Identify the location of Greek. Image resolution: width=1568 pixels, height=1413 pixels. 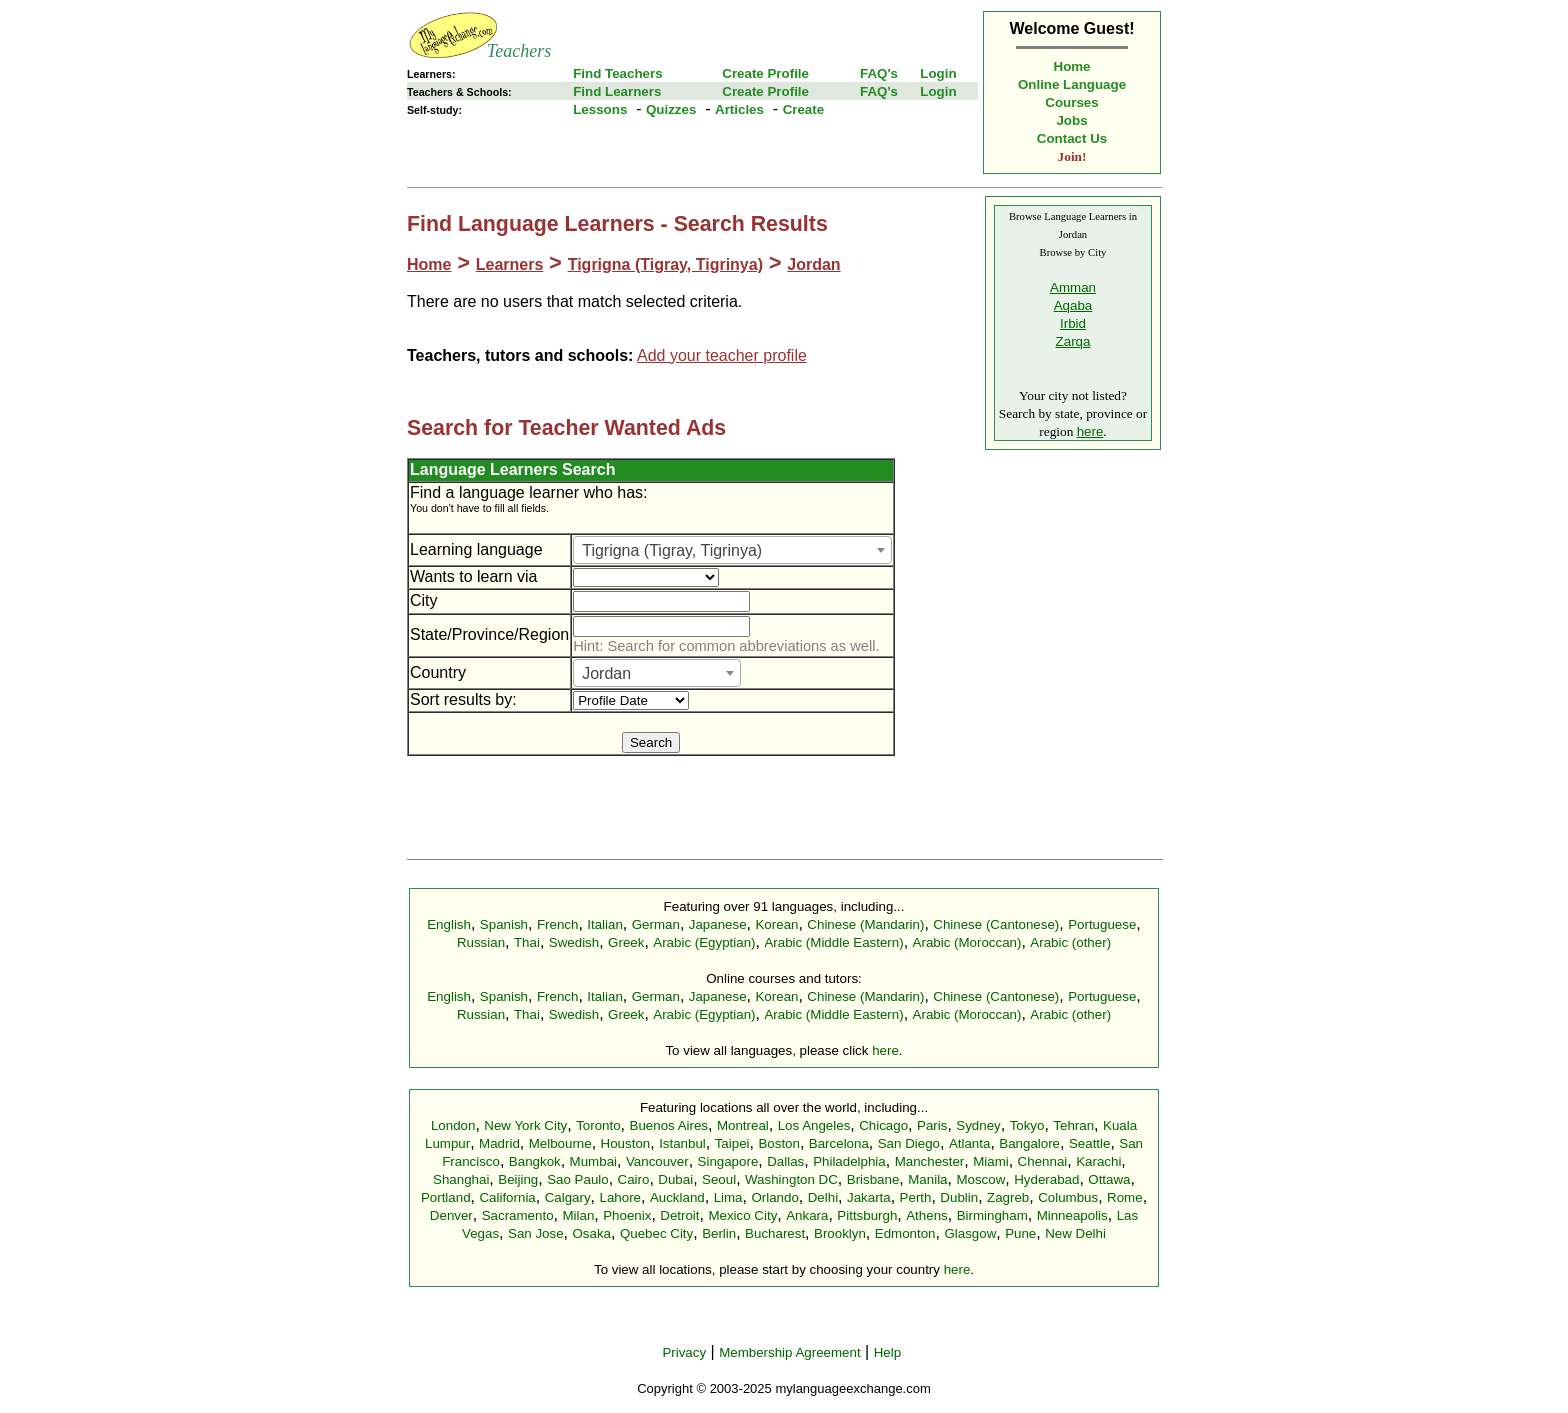
(626, 942).